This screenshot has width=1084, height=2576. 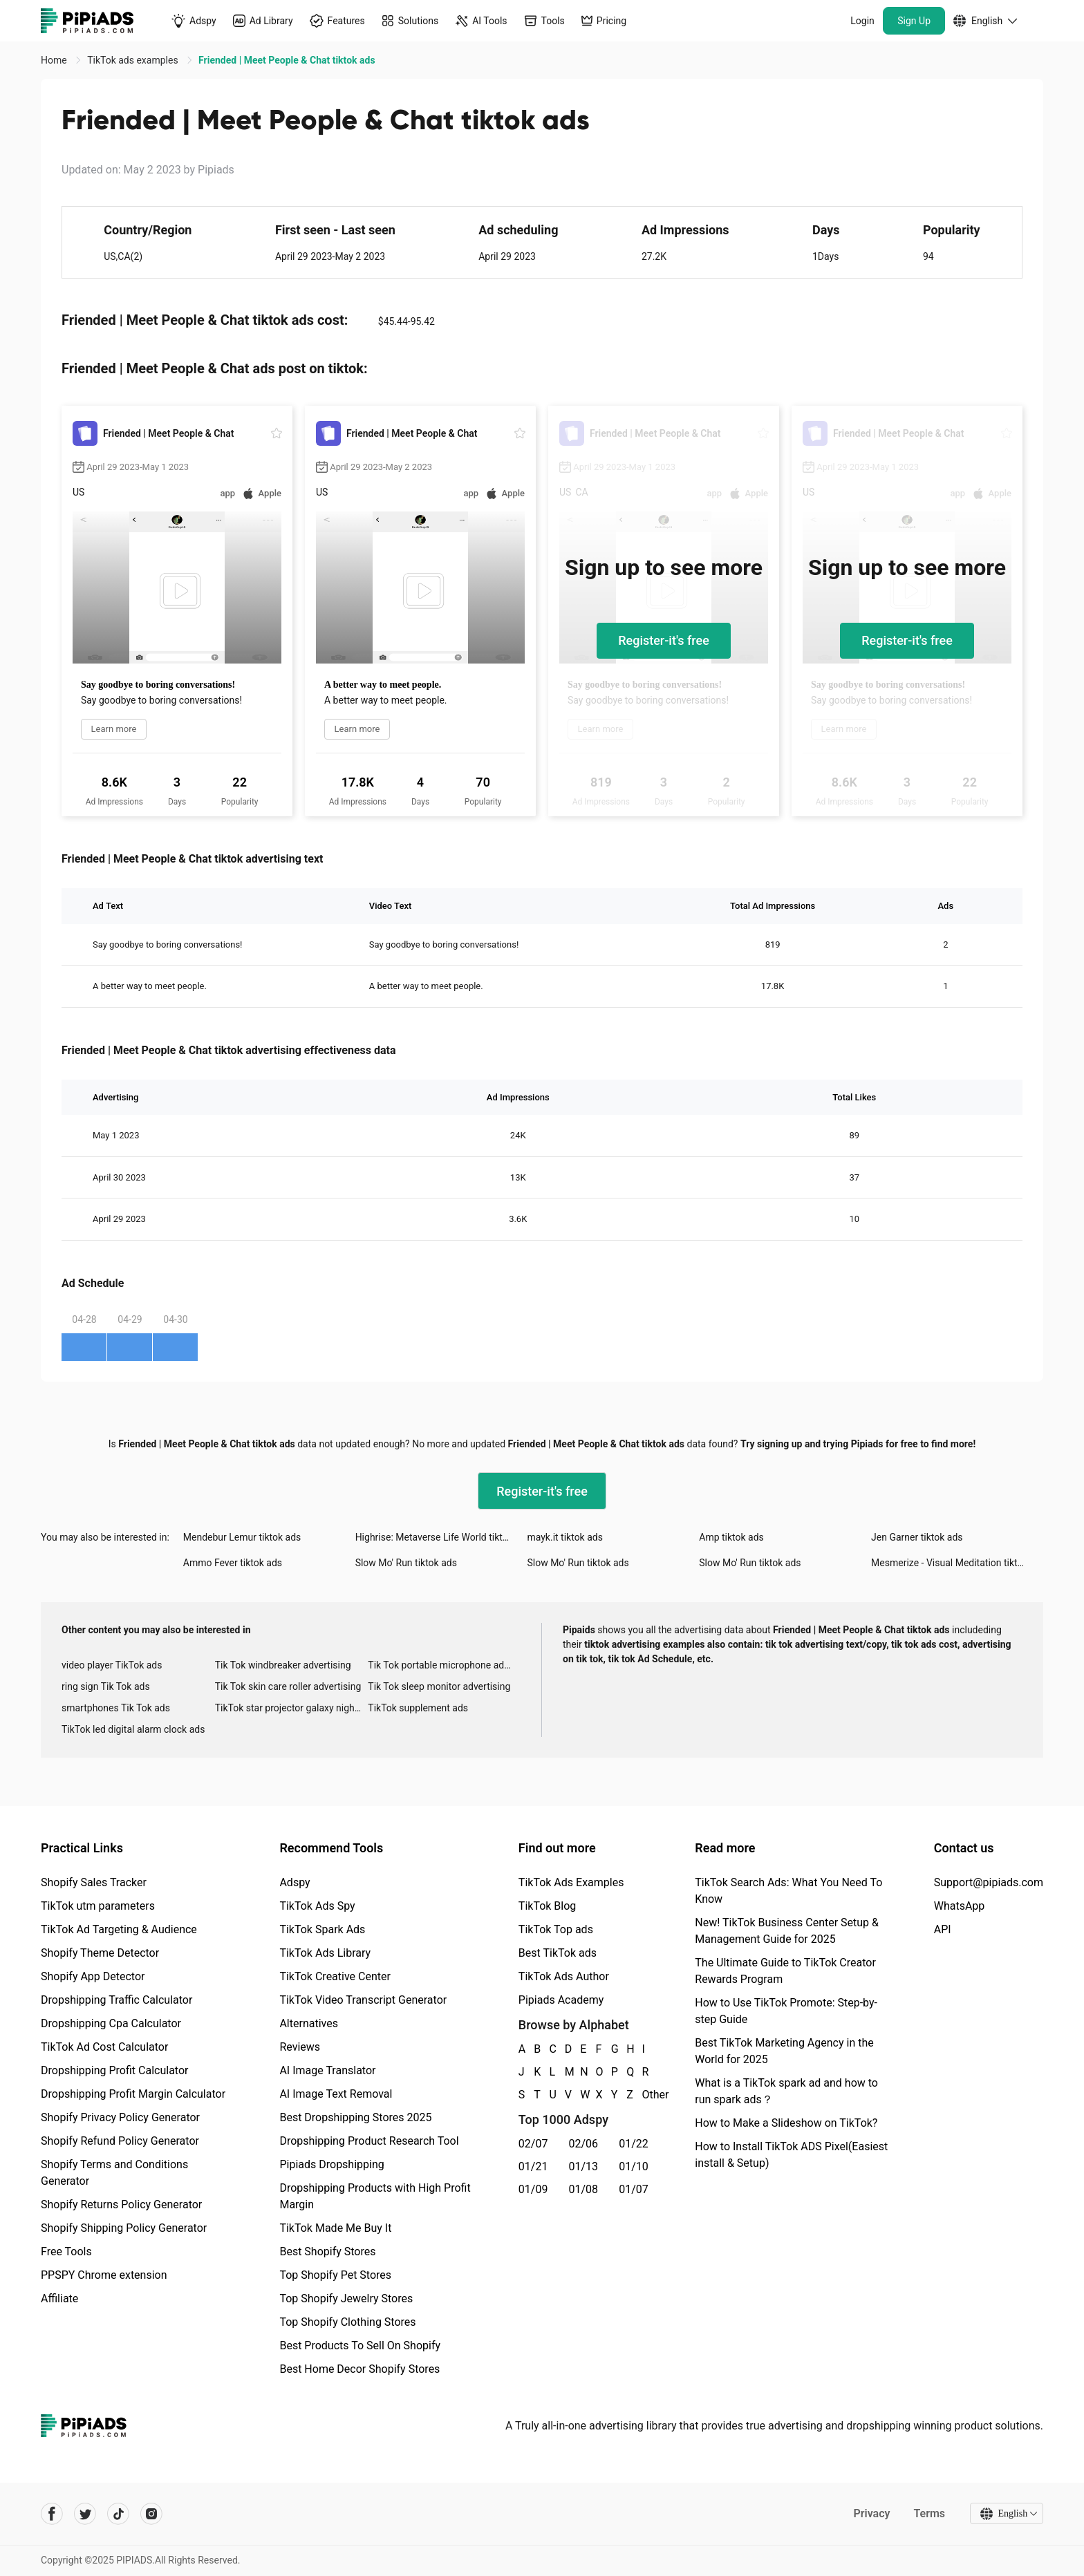 What do you see at coordinates (291, 1707) in the screenshot?
I see `TikTok star projector galaxy night light bluetooth ads` at bounding box center [291, 1707].